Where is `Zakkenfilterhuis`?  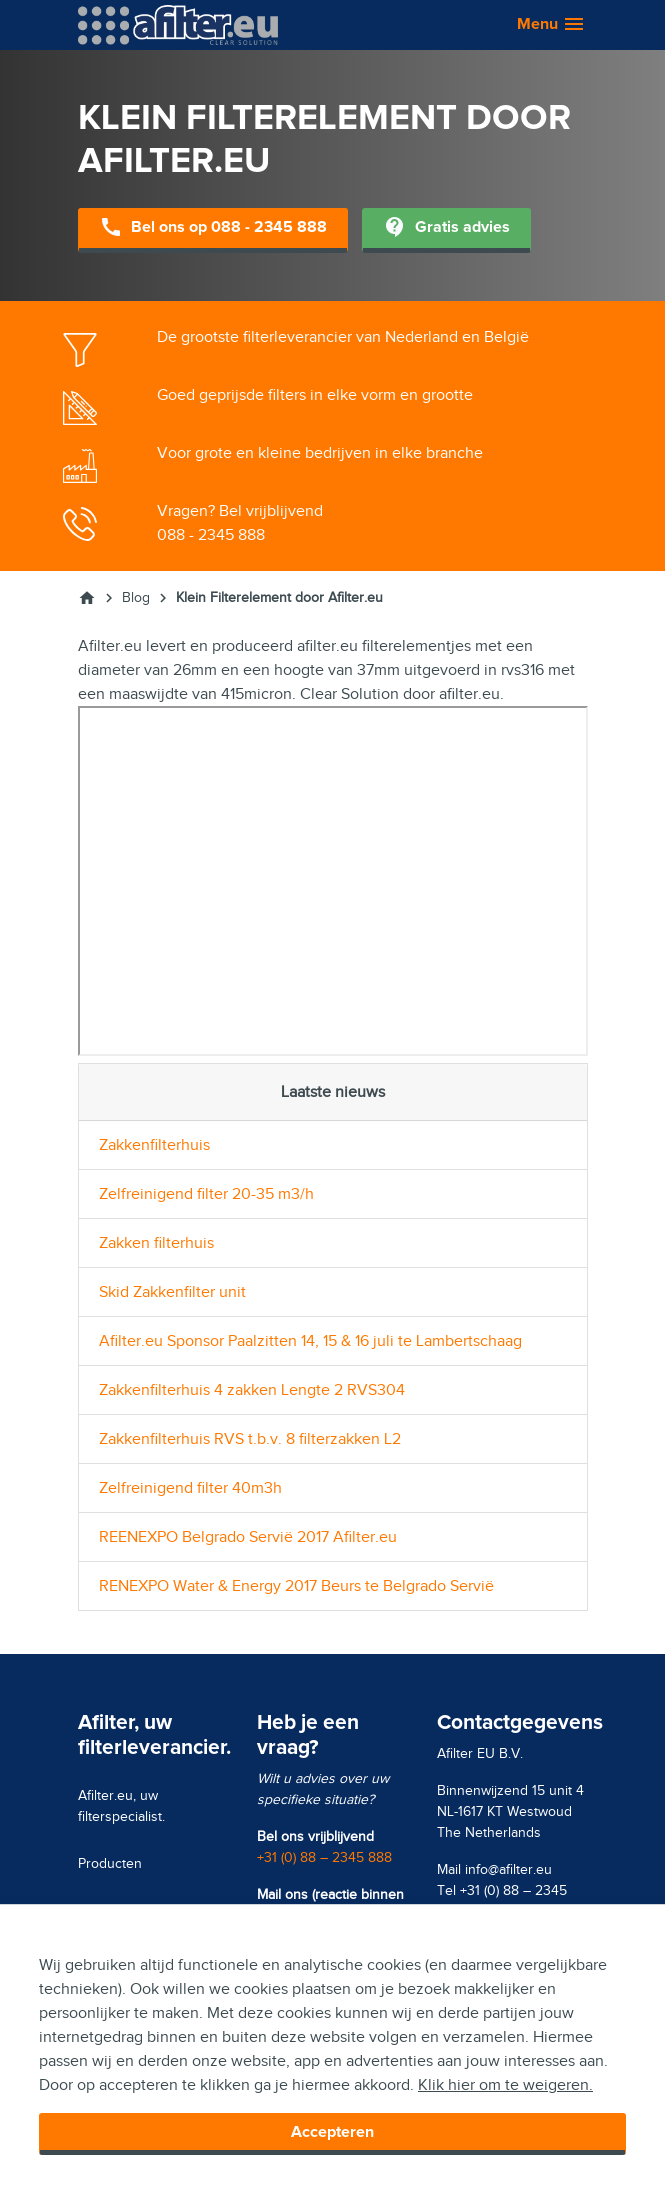 Zakkenfilterhuis is located at coordinates (154, 1145).